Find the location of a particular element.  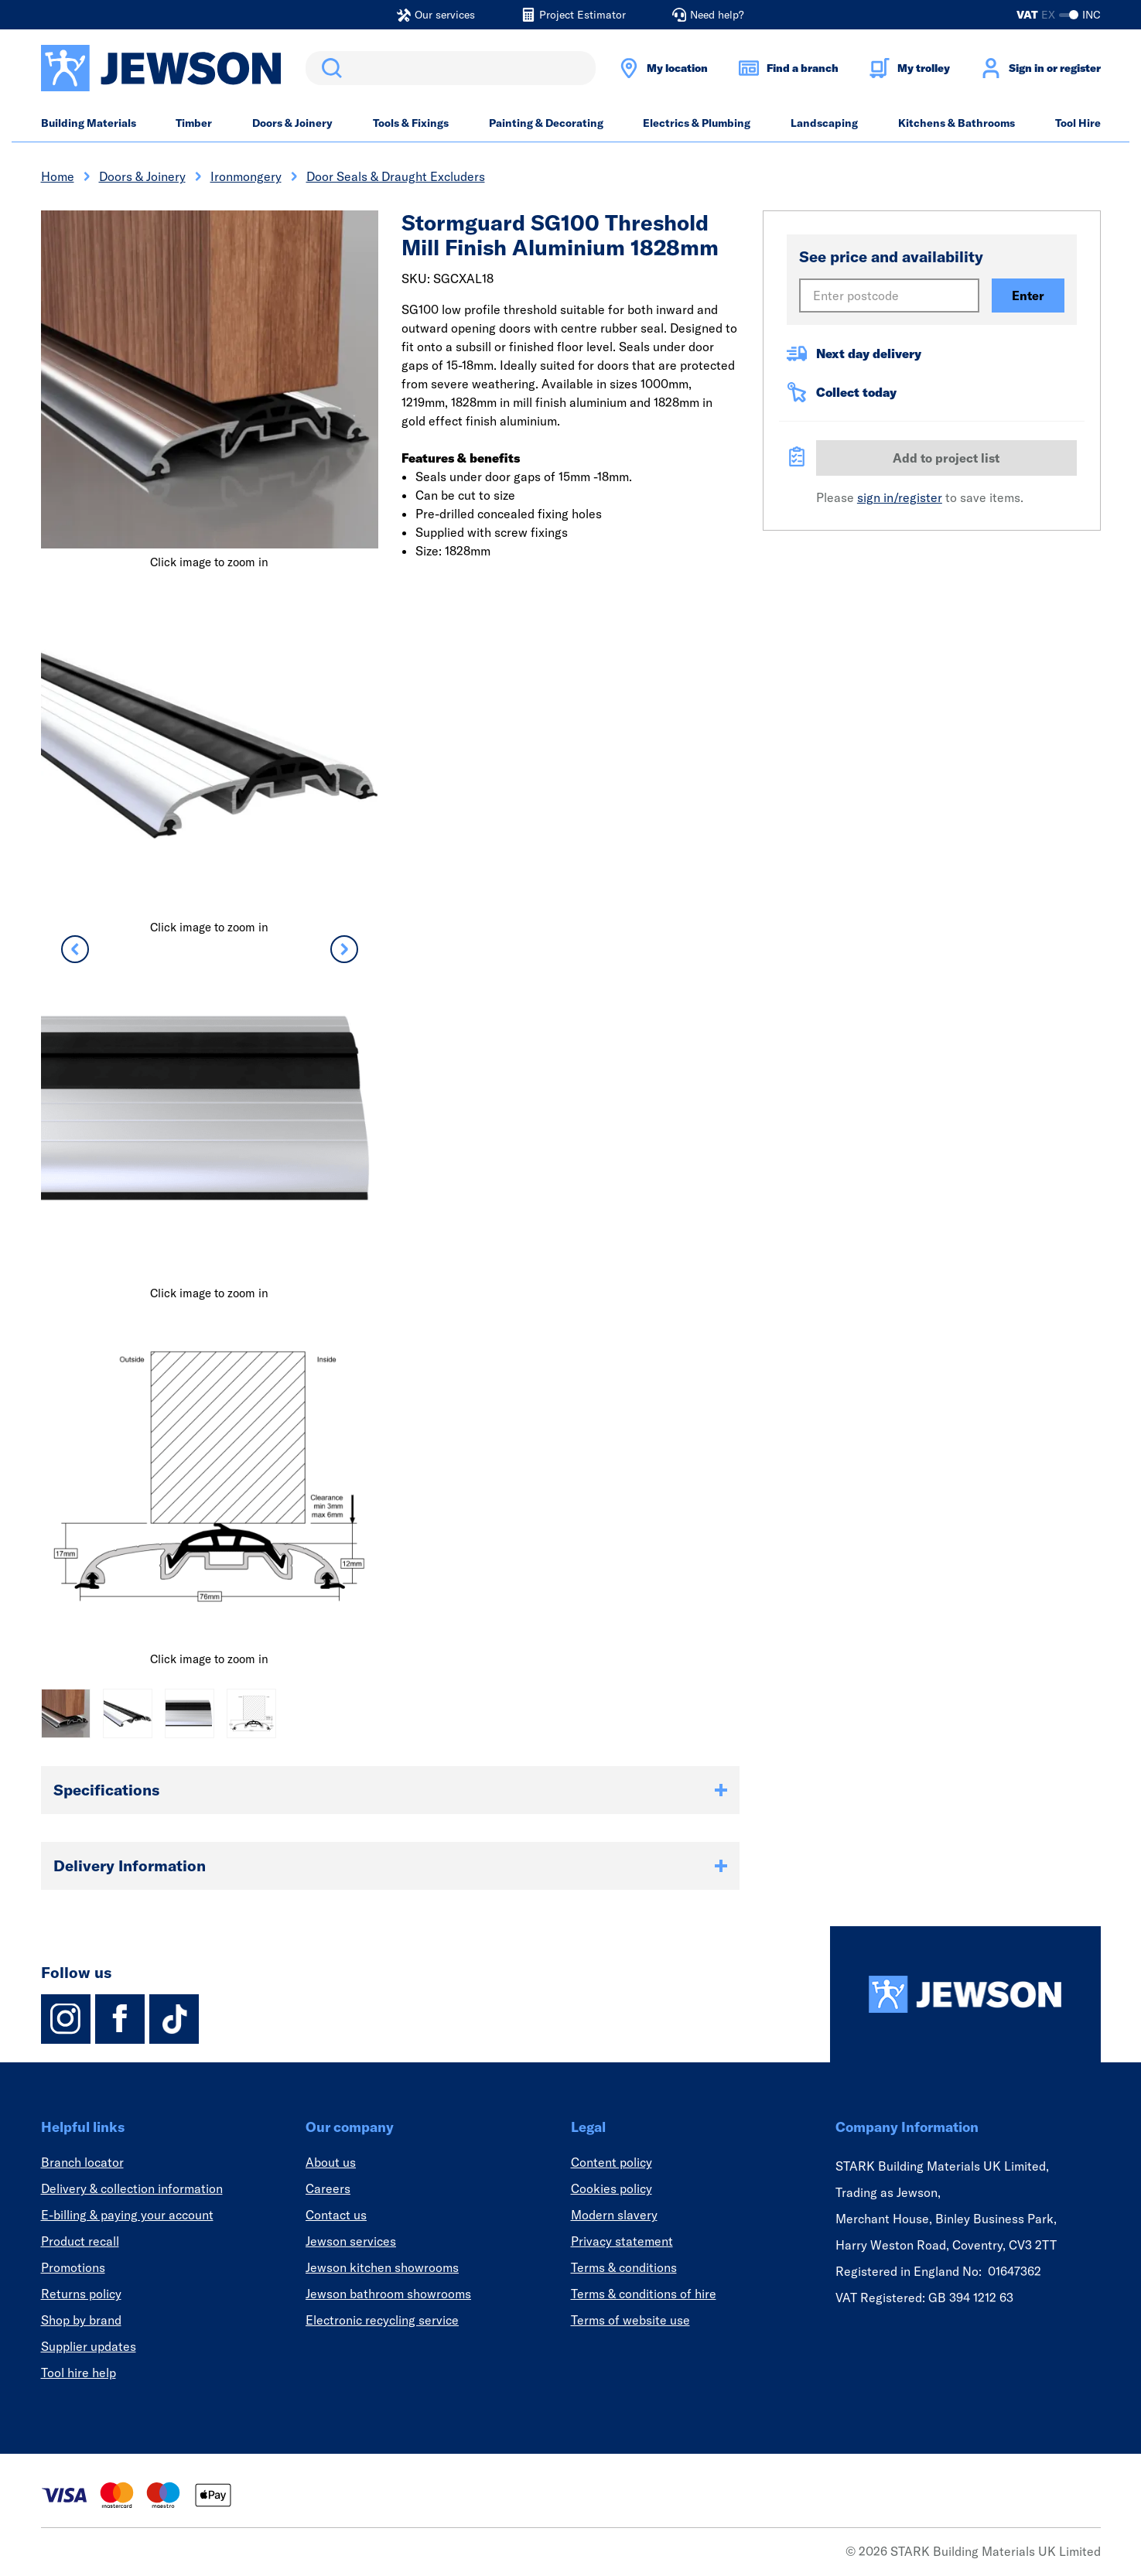

Timber is located at coordinates (194, 123).